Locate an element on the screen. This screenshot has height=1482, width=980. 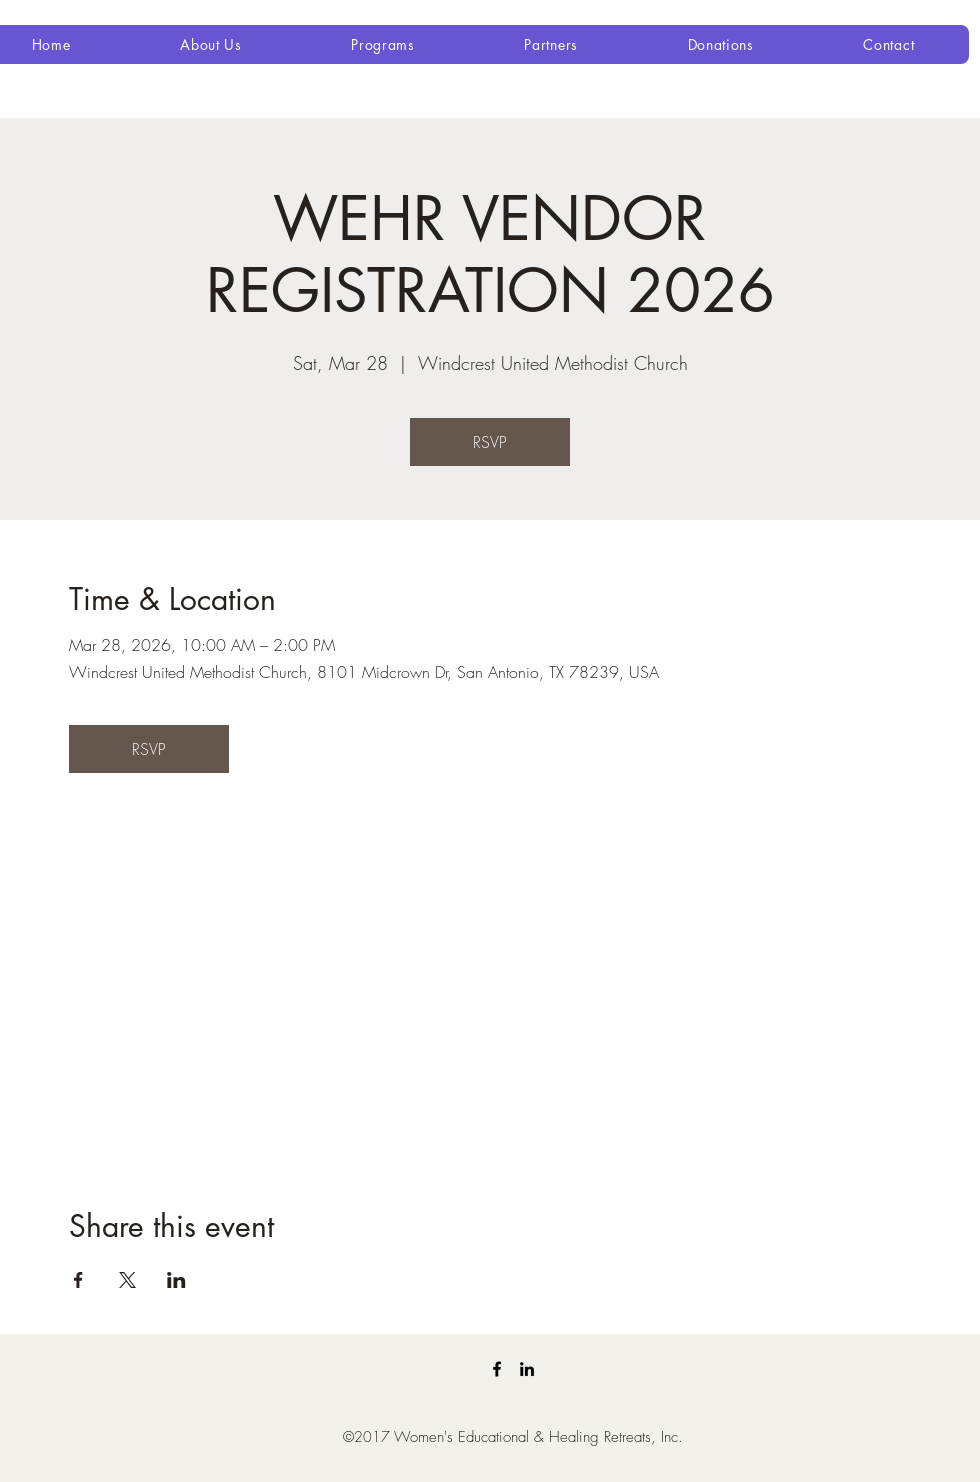
[button] is located at coordinates (210, 44).